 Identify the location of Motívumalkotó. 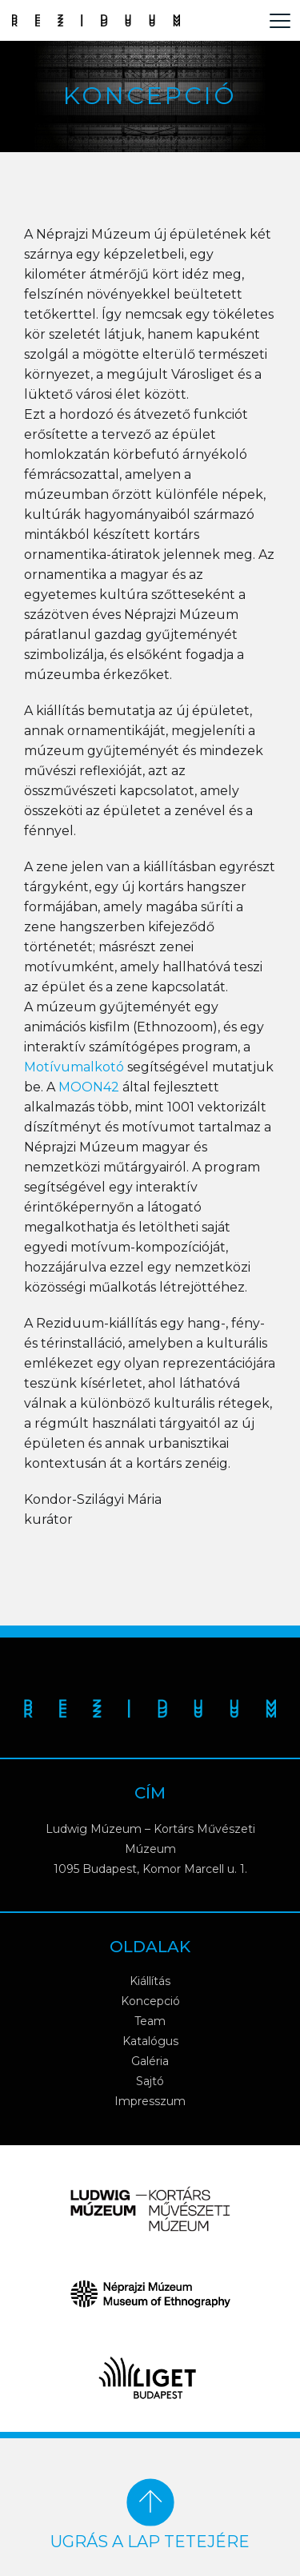
(74, 1067).